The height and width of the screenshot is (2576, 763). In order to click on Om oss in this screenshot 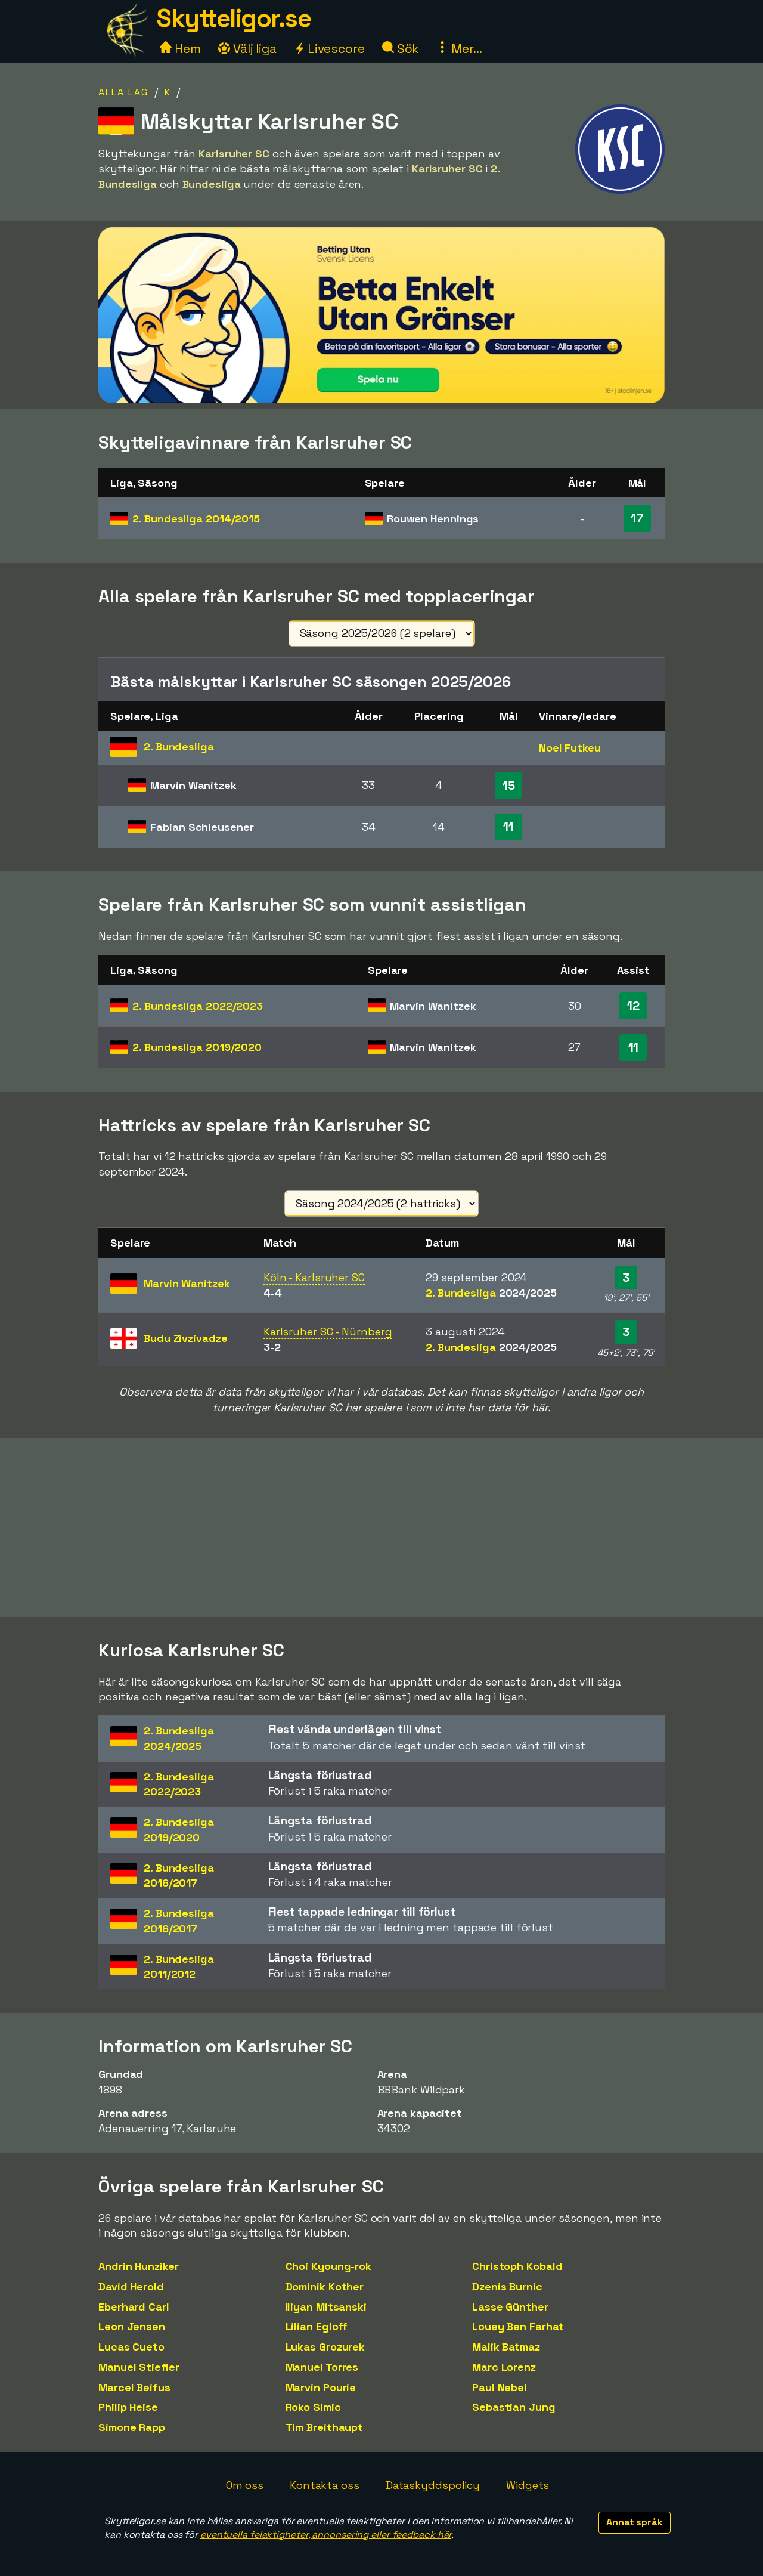, I will do `click(244, 2485)`.